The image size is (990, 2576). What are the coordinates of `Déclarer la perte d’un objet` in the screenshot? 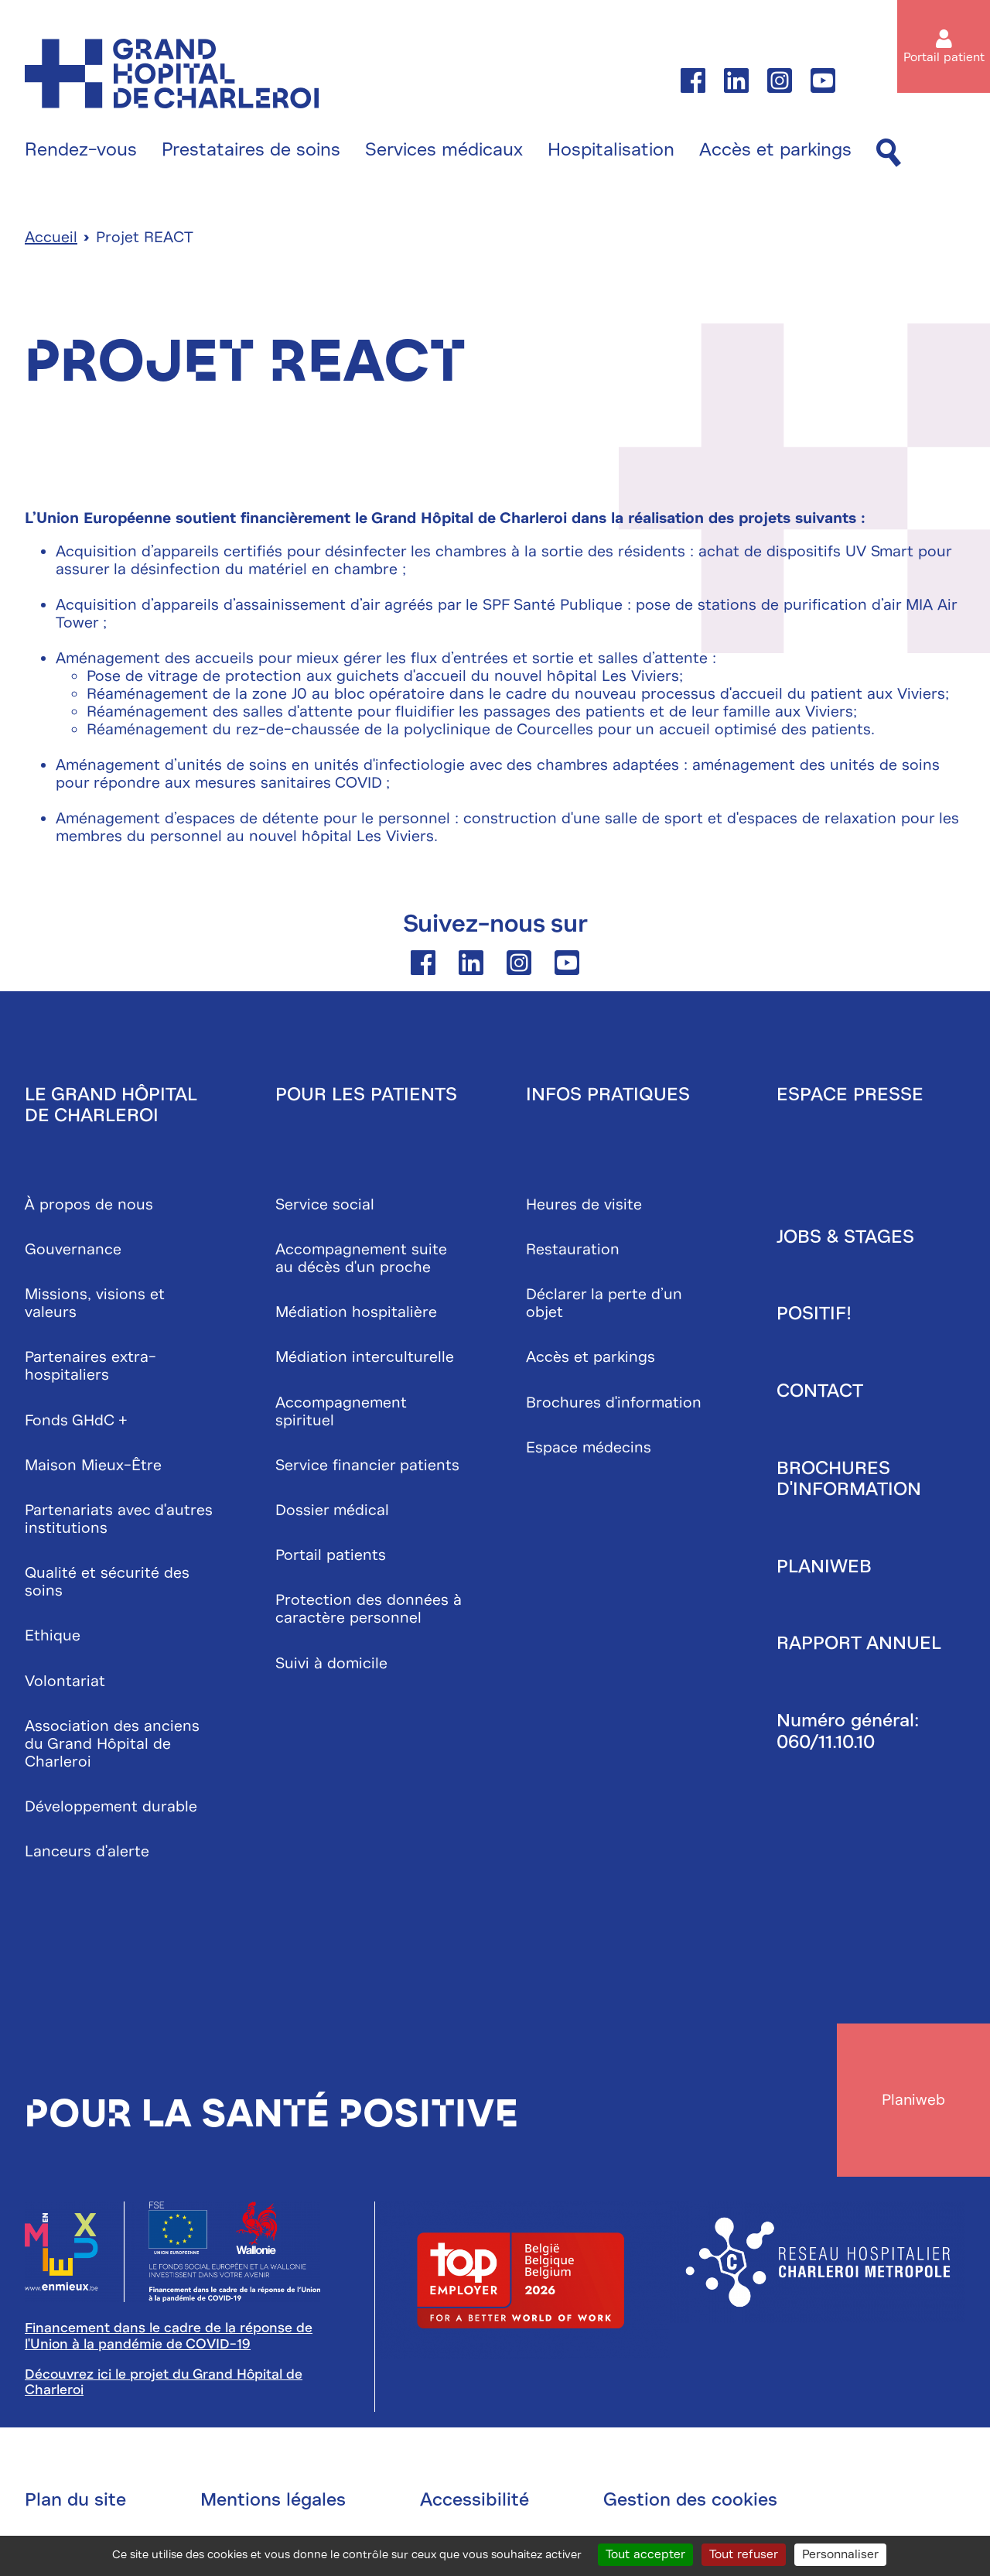 It's located at (604, 1304).